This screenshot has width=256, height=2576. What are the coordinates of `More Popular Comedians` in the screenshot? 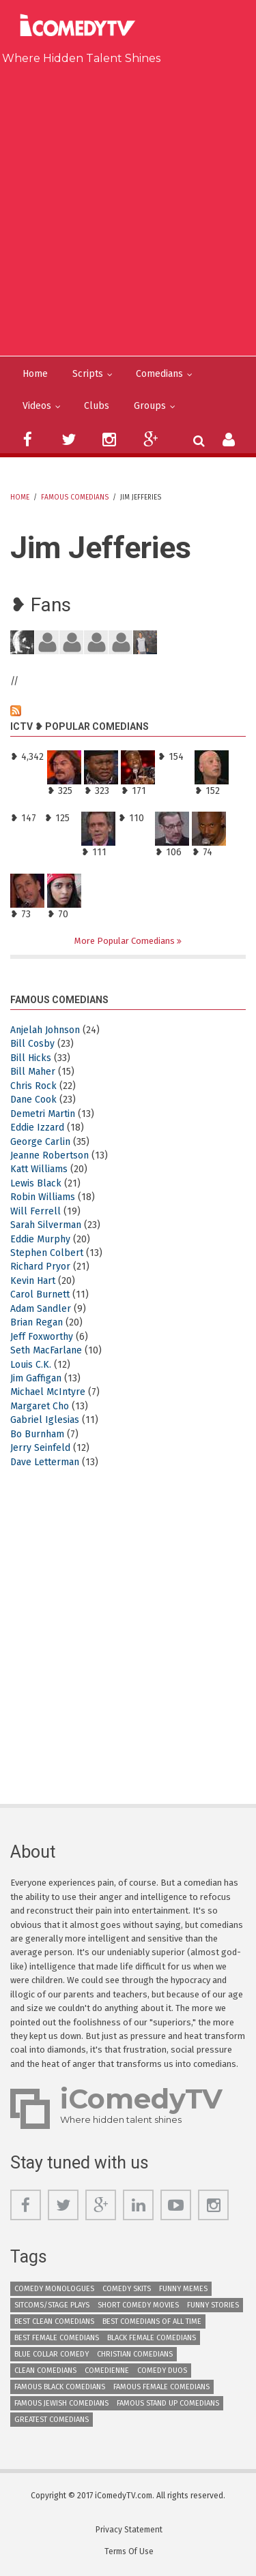 It's located at (125, 941).